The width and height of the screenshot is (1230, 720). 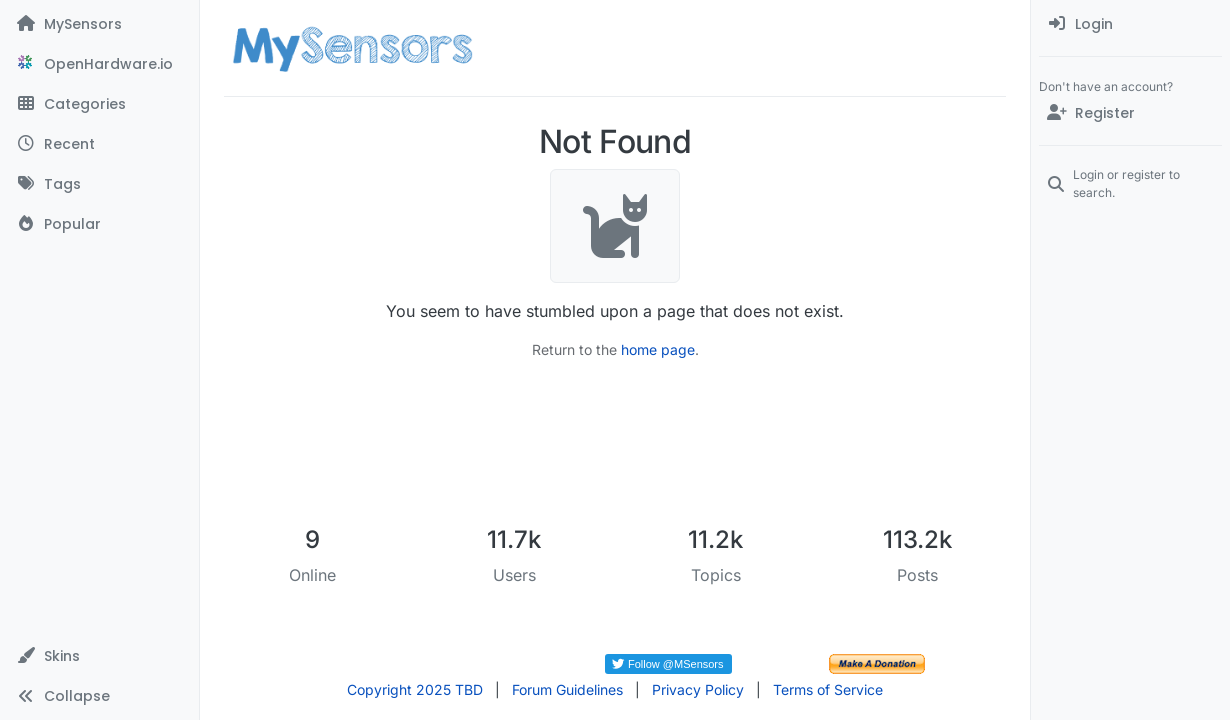 What do you see at coordinates (99, 24) in the screenshot?
I see `[MySensors]` at bounding box center [99, 24].